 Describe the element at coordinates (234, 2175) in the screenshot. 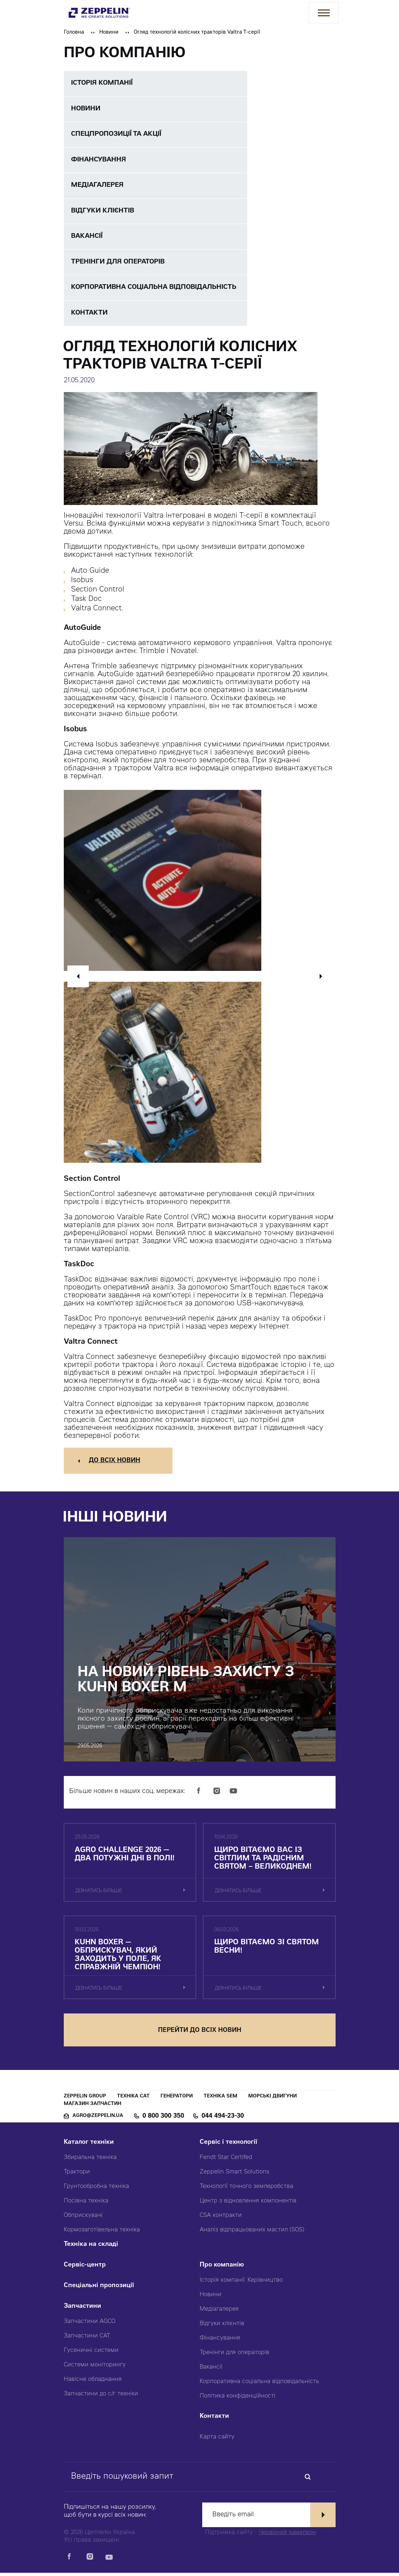

I see `Zeppelin Smart Solutions` at that location.